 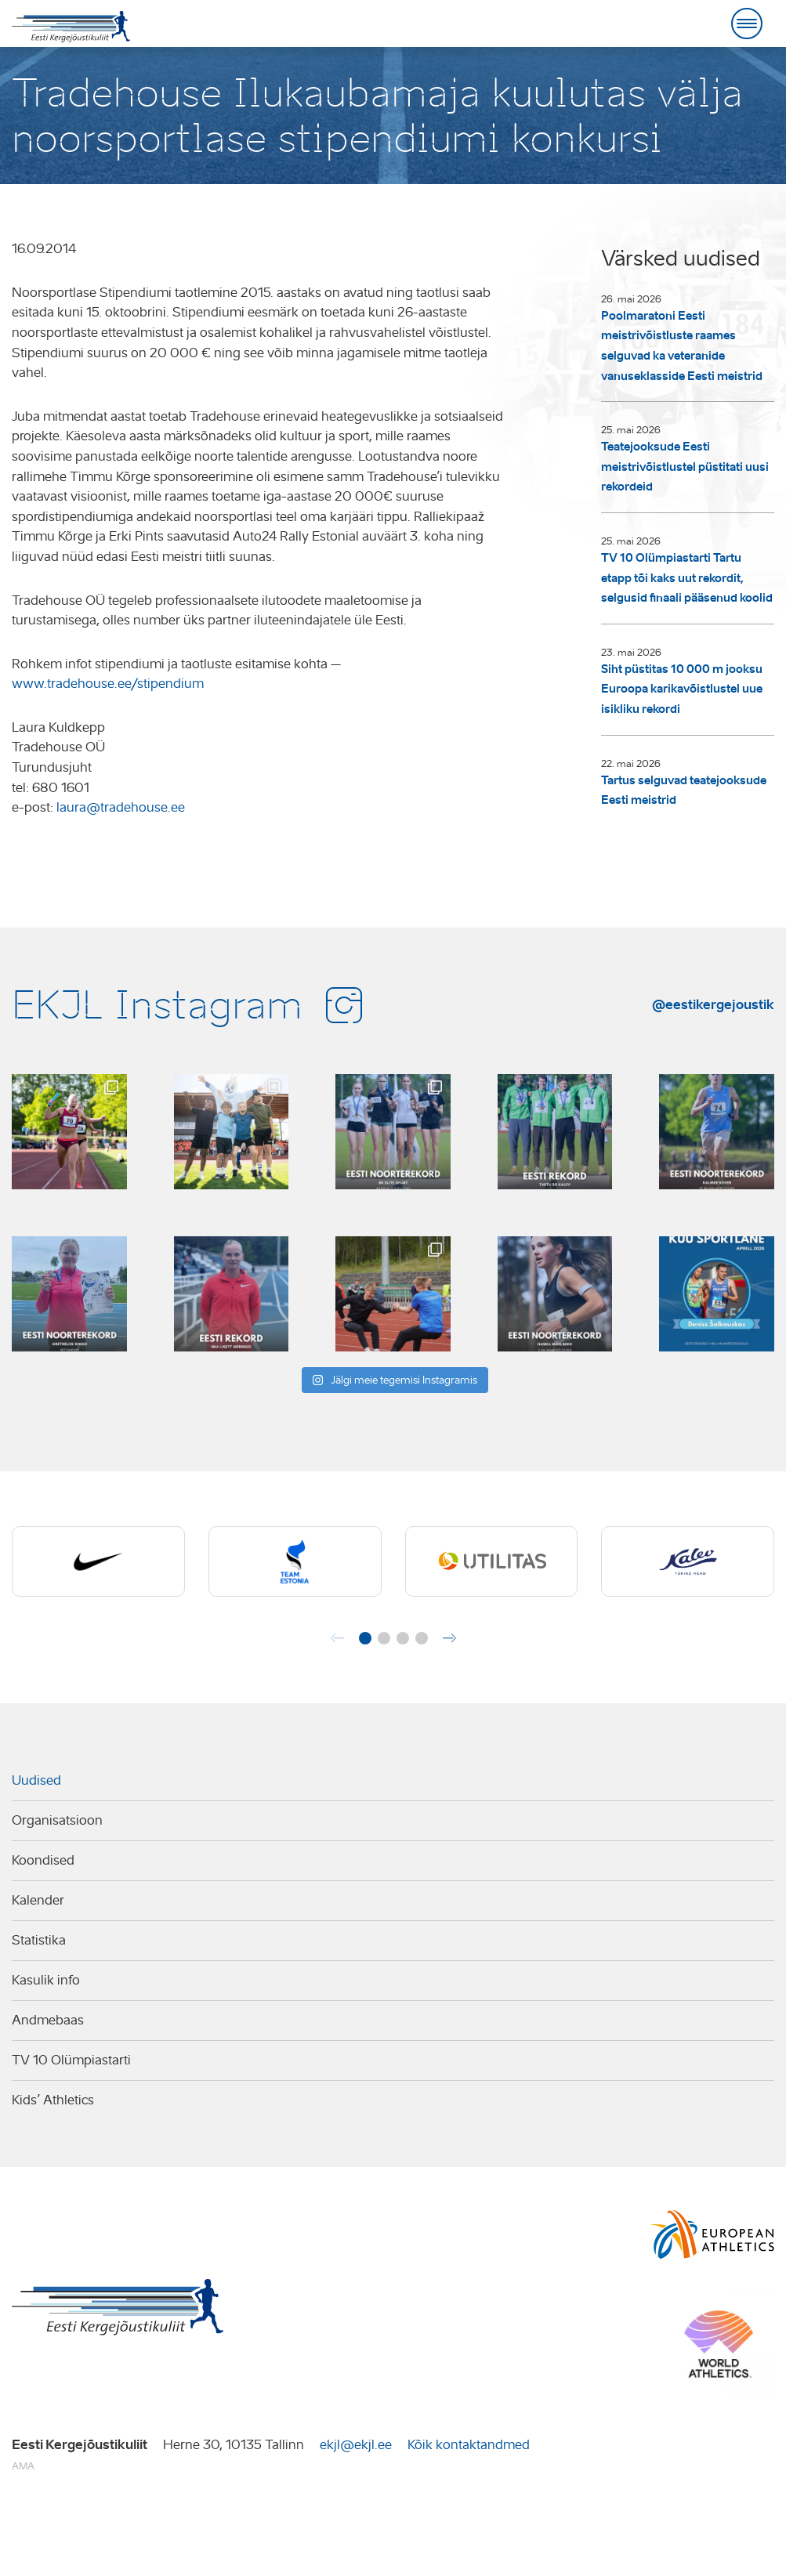 I want to click on www.tradehouse.ee/stipendium, so click(x=108, y=683).